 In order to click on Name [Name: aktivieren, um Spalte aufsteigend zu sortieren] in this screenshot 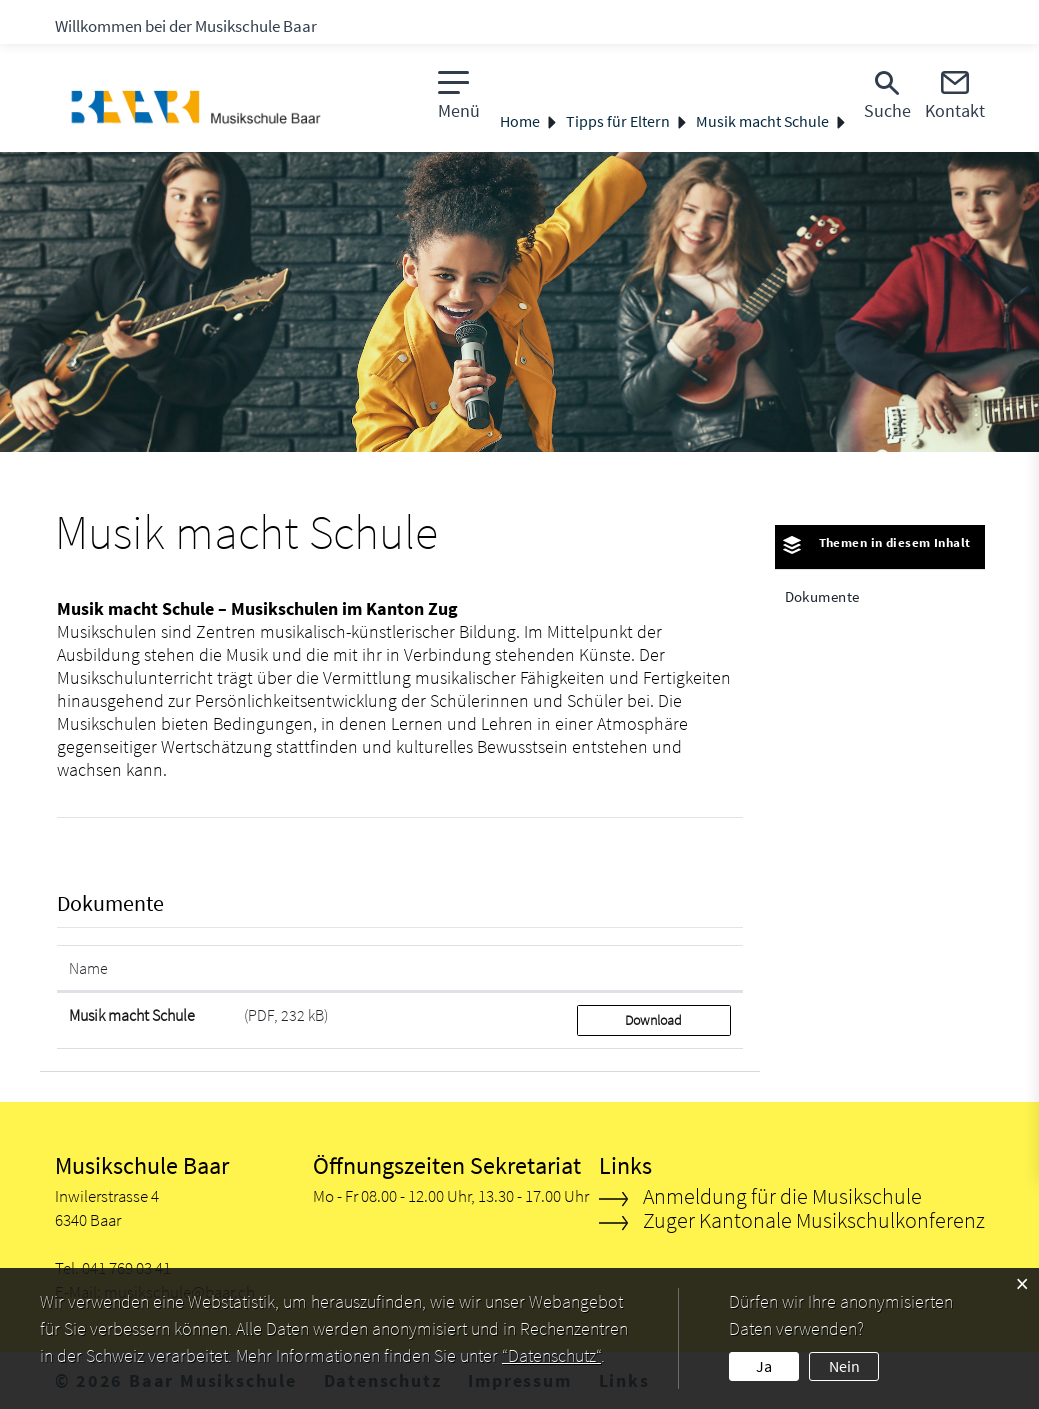, I will do `click(88, 968)`.